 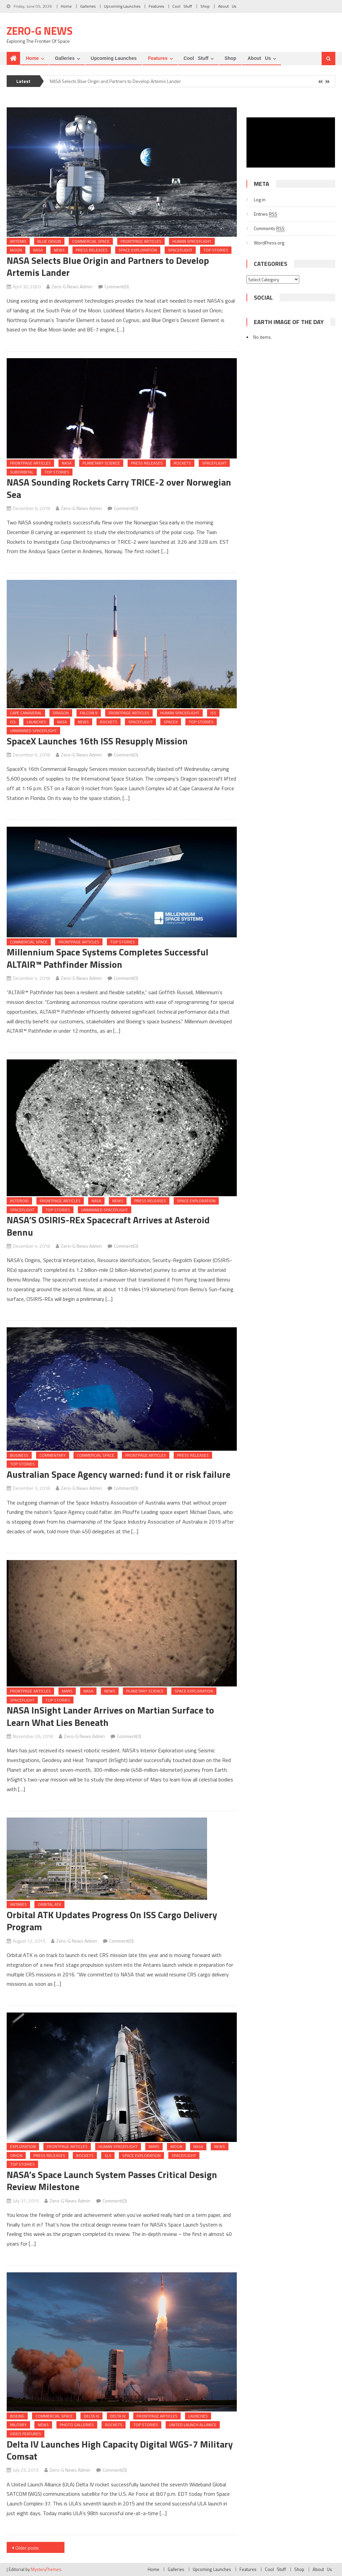 What do you see at coordinates (49, 1904) in the screenshot?
I see `Orbital ATK` at bounding box center [49, 1904].